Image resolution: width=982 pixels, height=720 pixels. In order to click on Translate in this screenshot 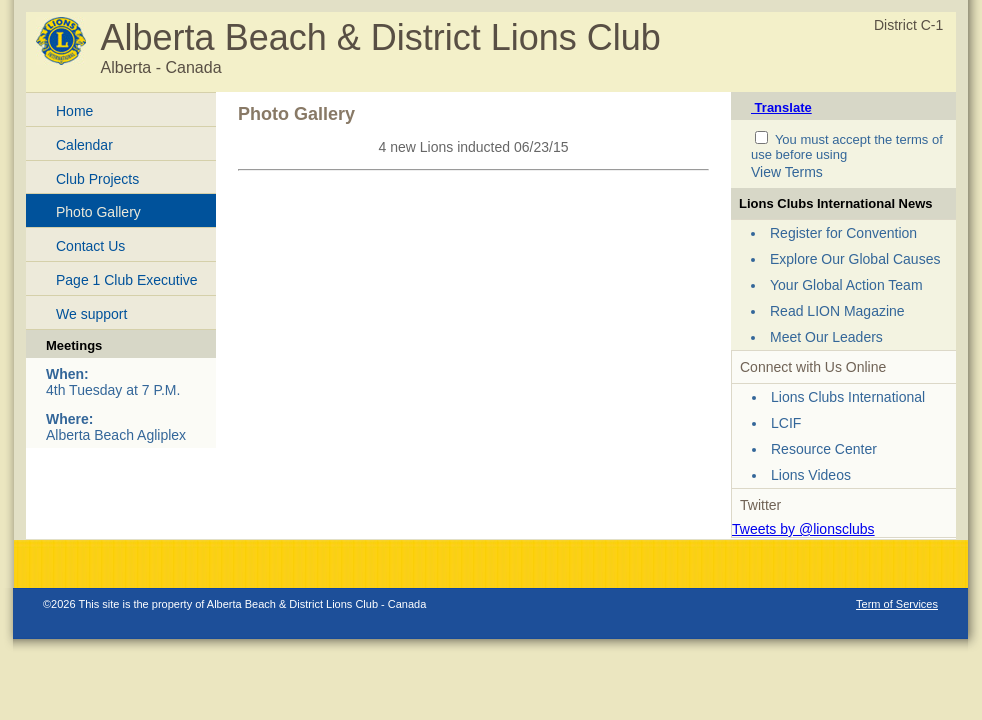, I will do `click(781, 107)`.